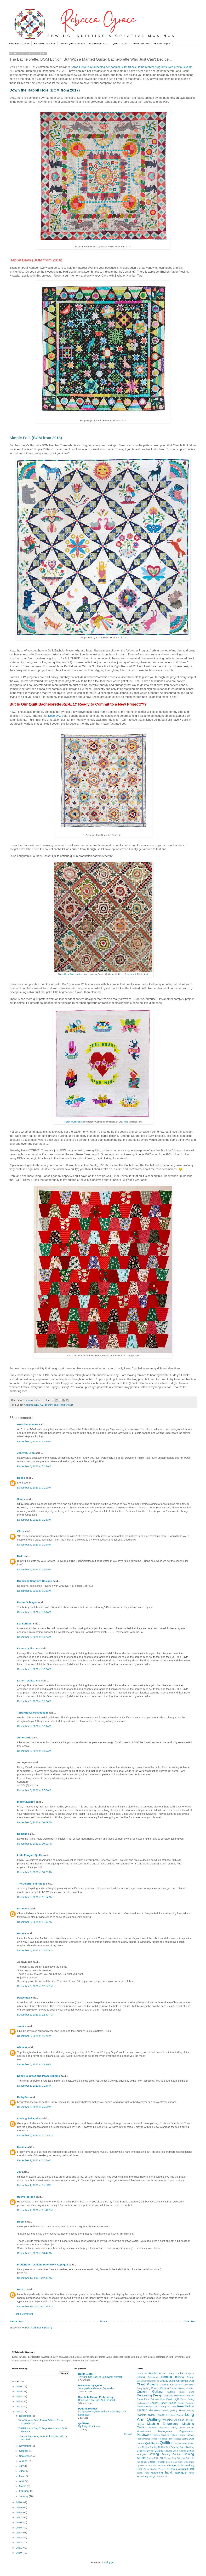  What do you see at coordinates (144, 2395) in the screenshot?
I see `Decorating` at bounding box center [144, 2395].